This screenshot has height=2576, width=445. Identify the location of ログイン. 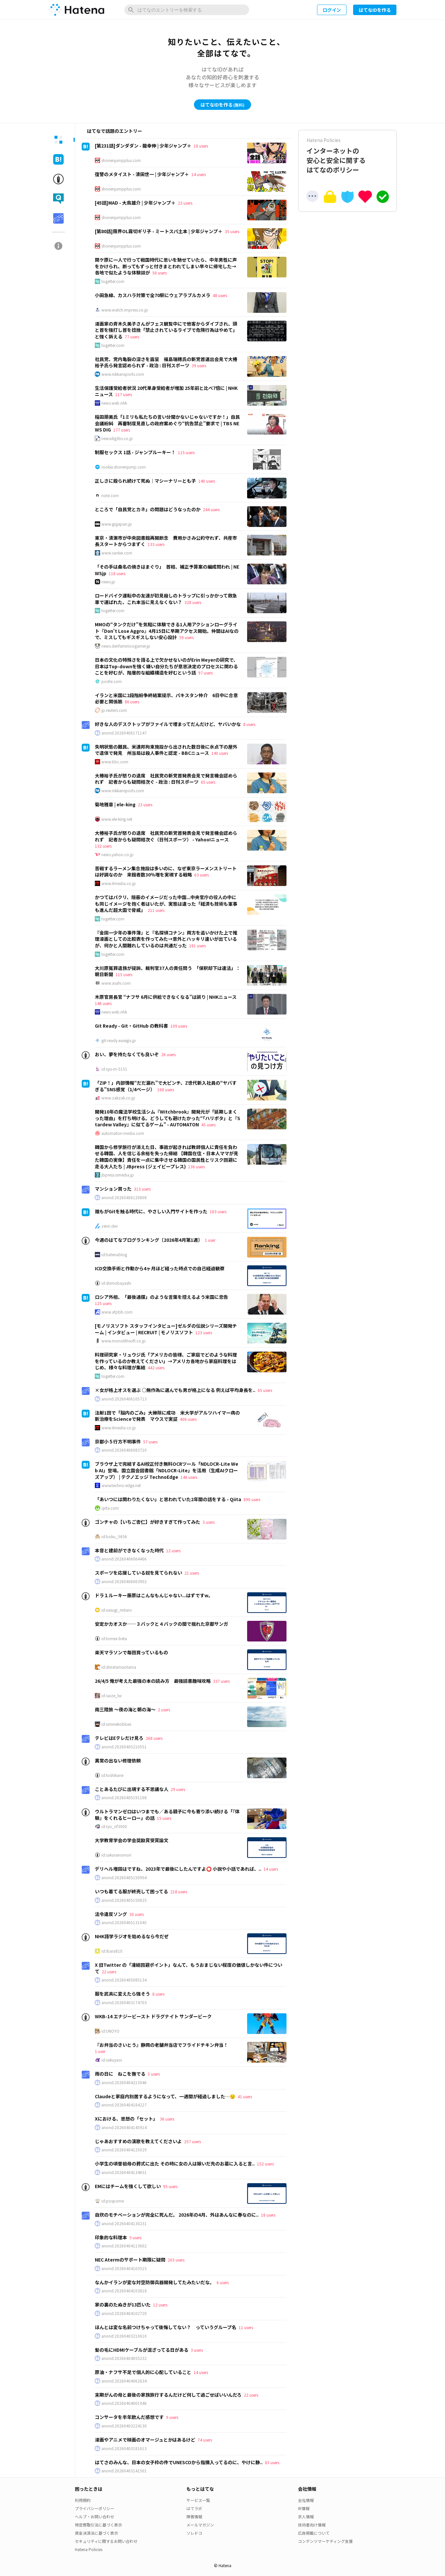
(332, 10).